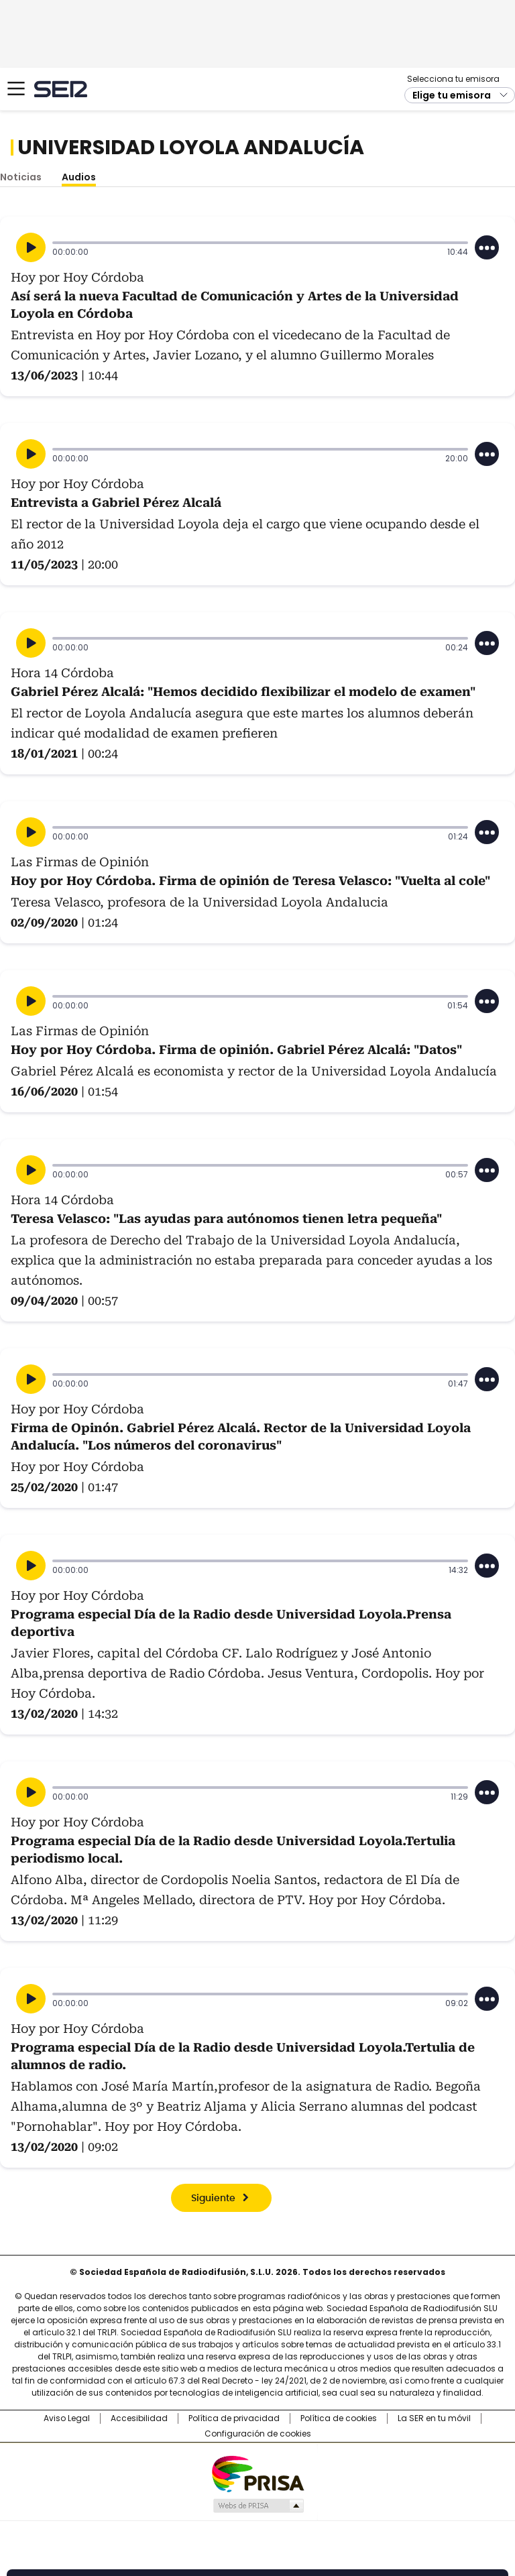  Describe the element at coordinates (338, 2418) in the screenshot. I see `Política de cookies` at that location.